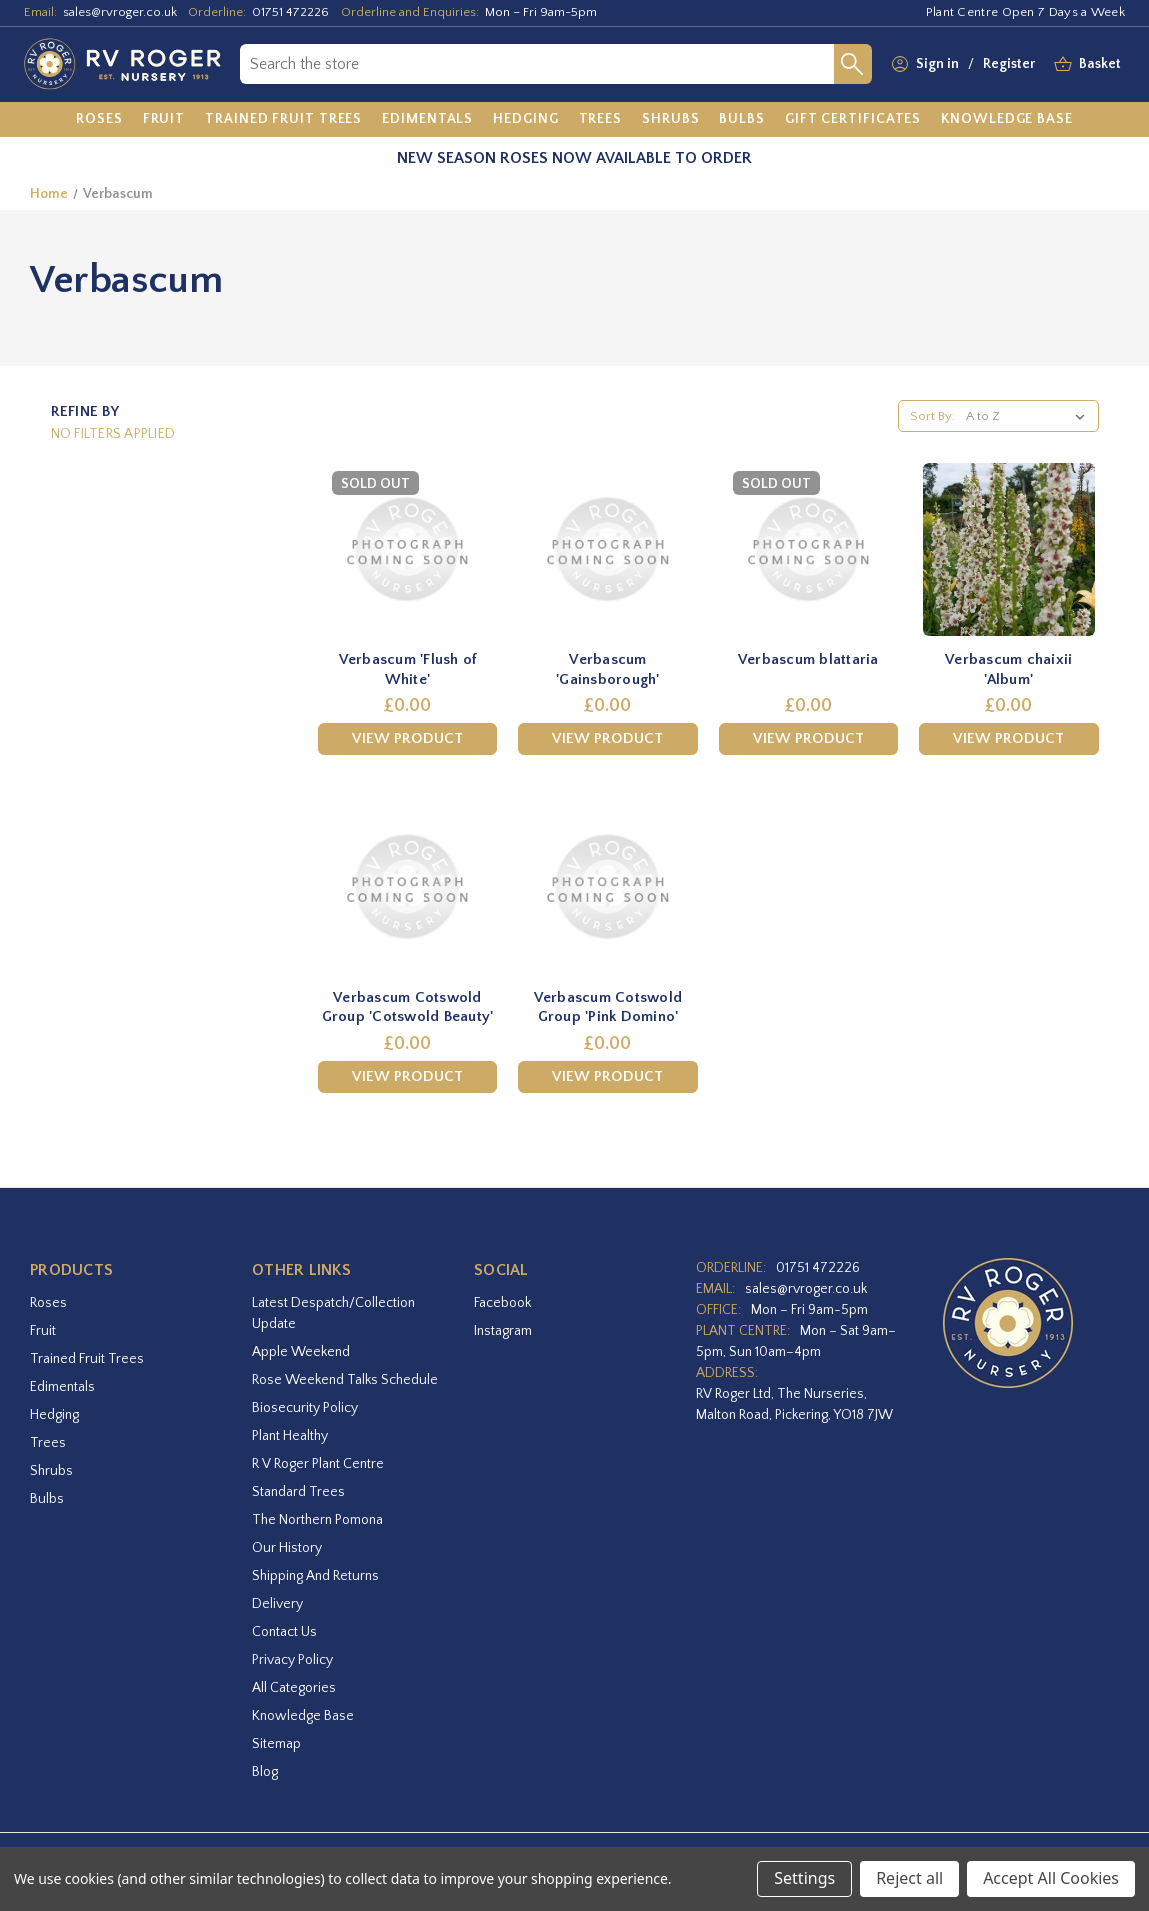  What do you see at coordinates (1029, 416) in the screenshot?
I see `[listbox]` at bounding box center [1029, 416].